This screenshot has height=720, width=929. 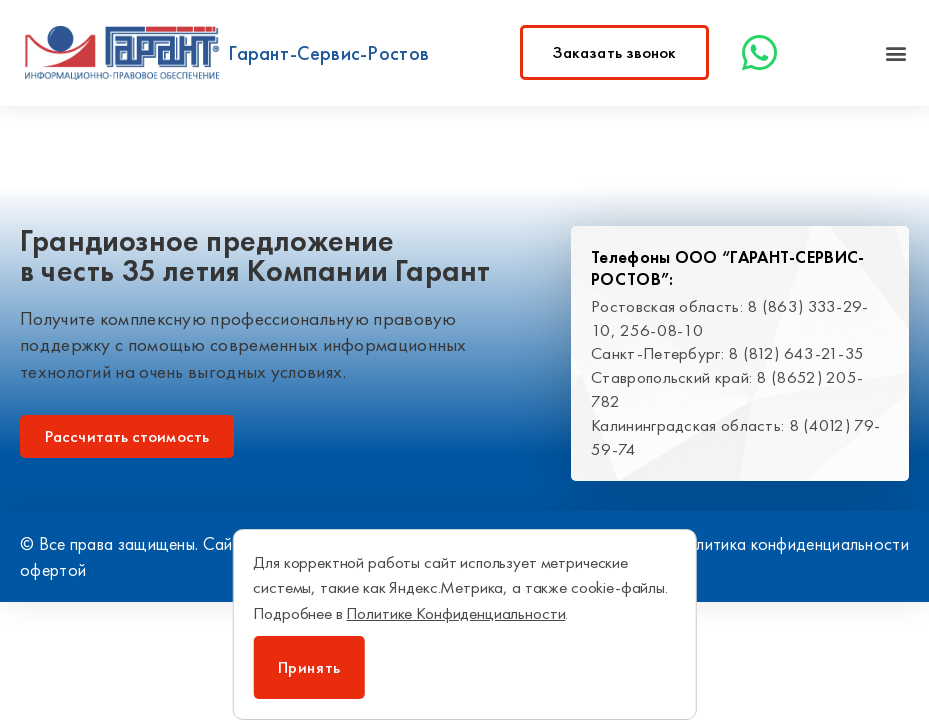 What do you see at coordinates (661, 330) in the screenshot?
I see `256-08-10` at bounding box center [661, 330].